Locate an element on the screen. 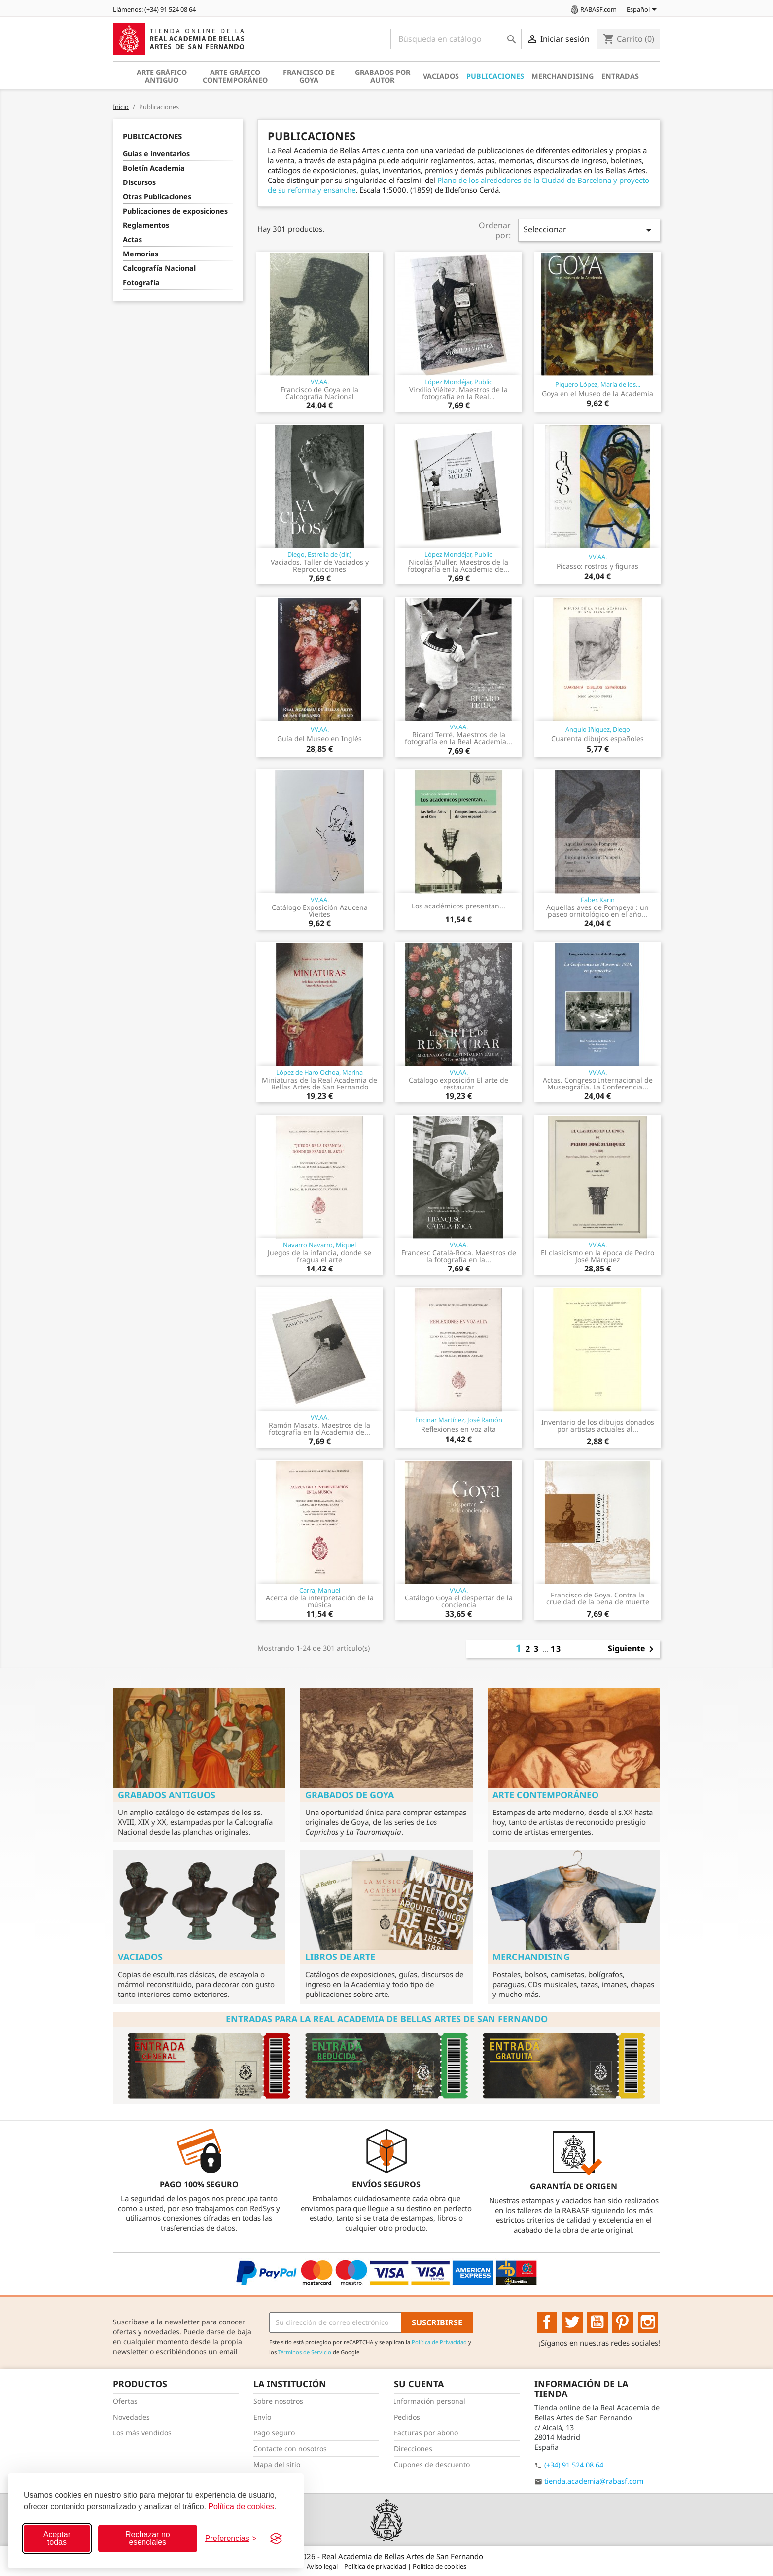 Image resolution: width=773 pixels, height=2576 pixels. Calcografía Nacional is located at coordinates (159, 268).